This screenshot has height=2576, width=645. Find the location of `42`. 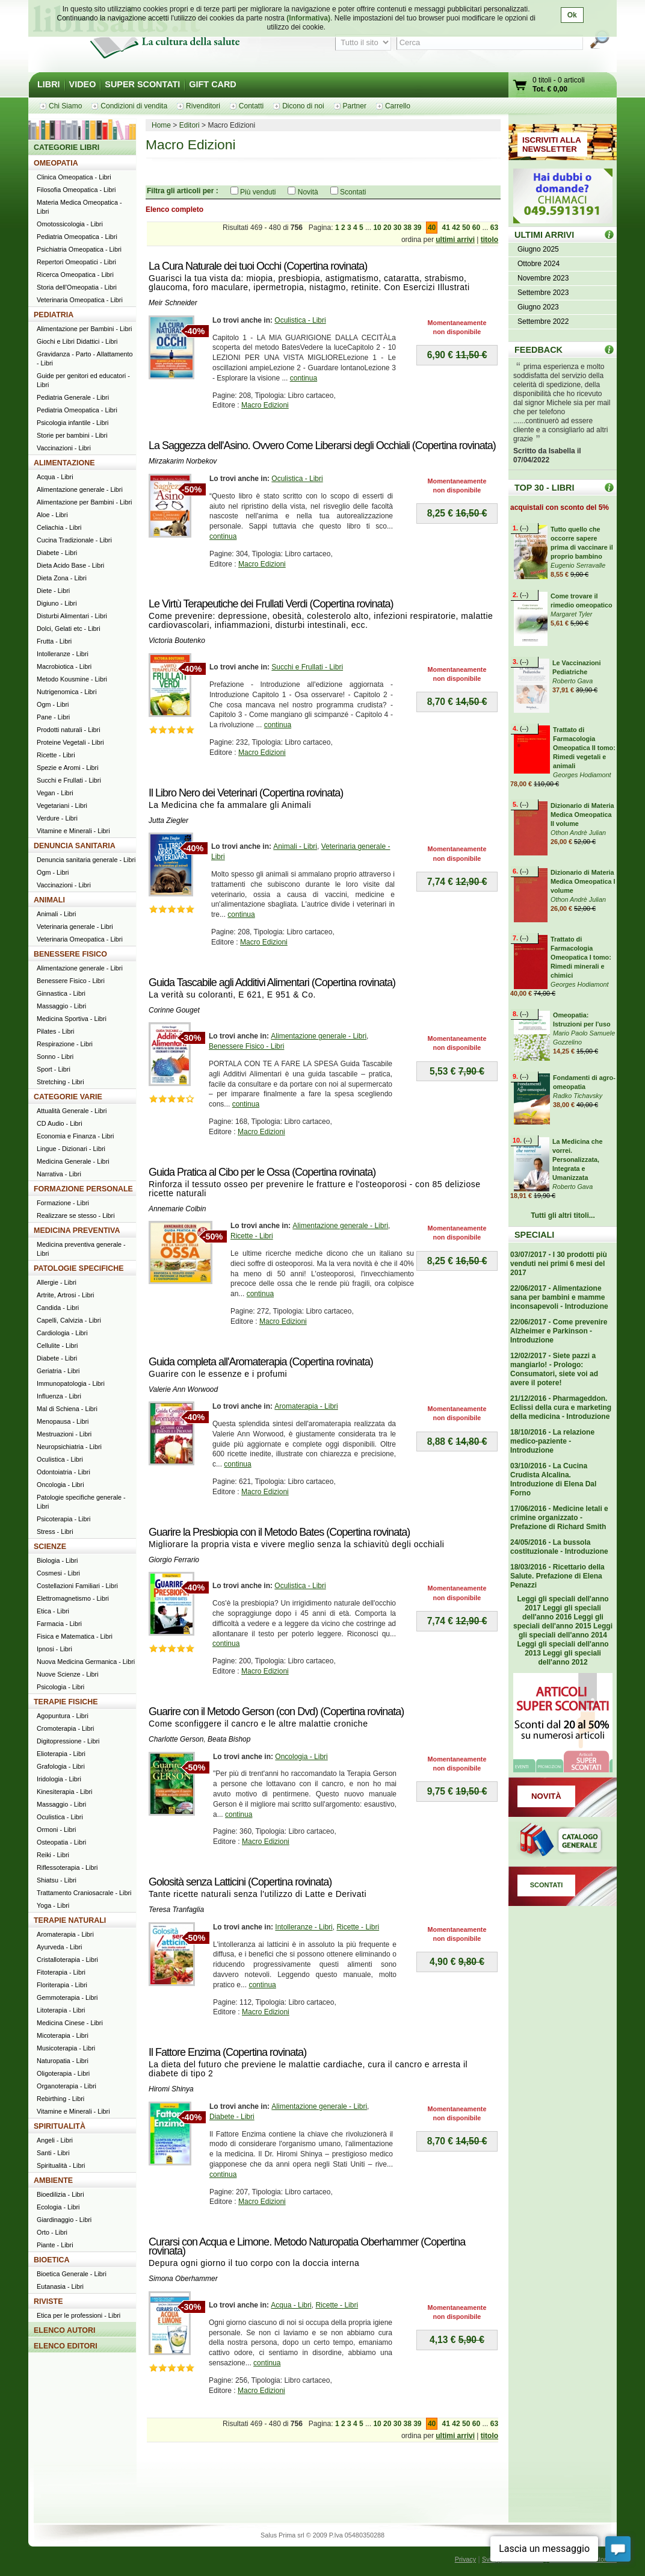

42 is located at coordinates (456, 227).